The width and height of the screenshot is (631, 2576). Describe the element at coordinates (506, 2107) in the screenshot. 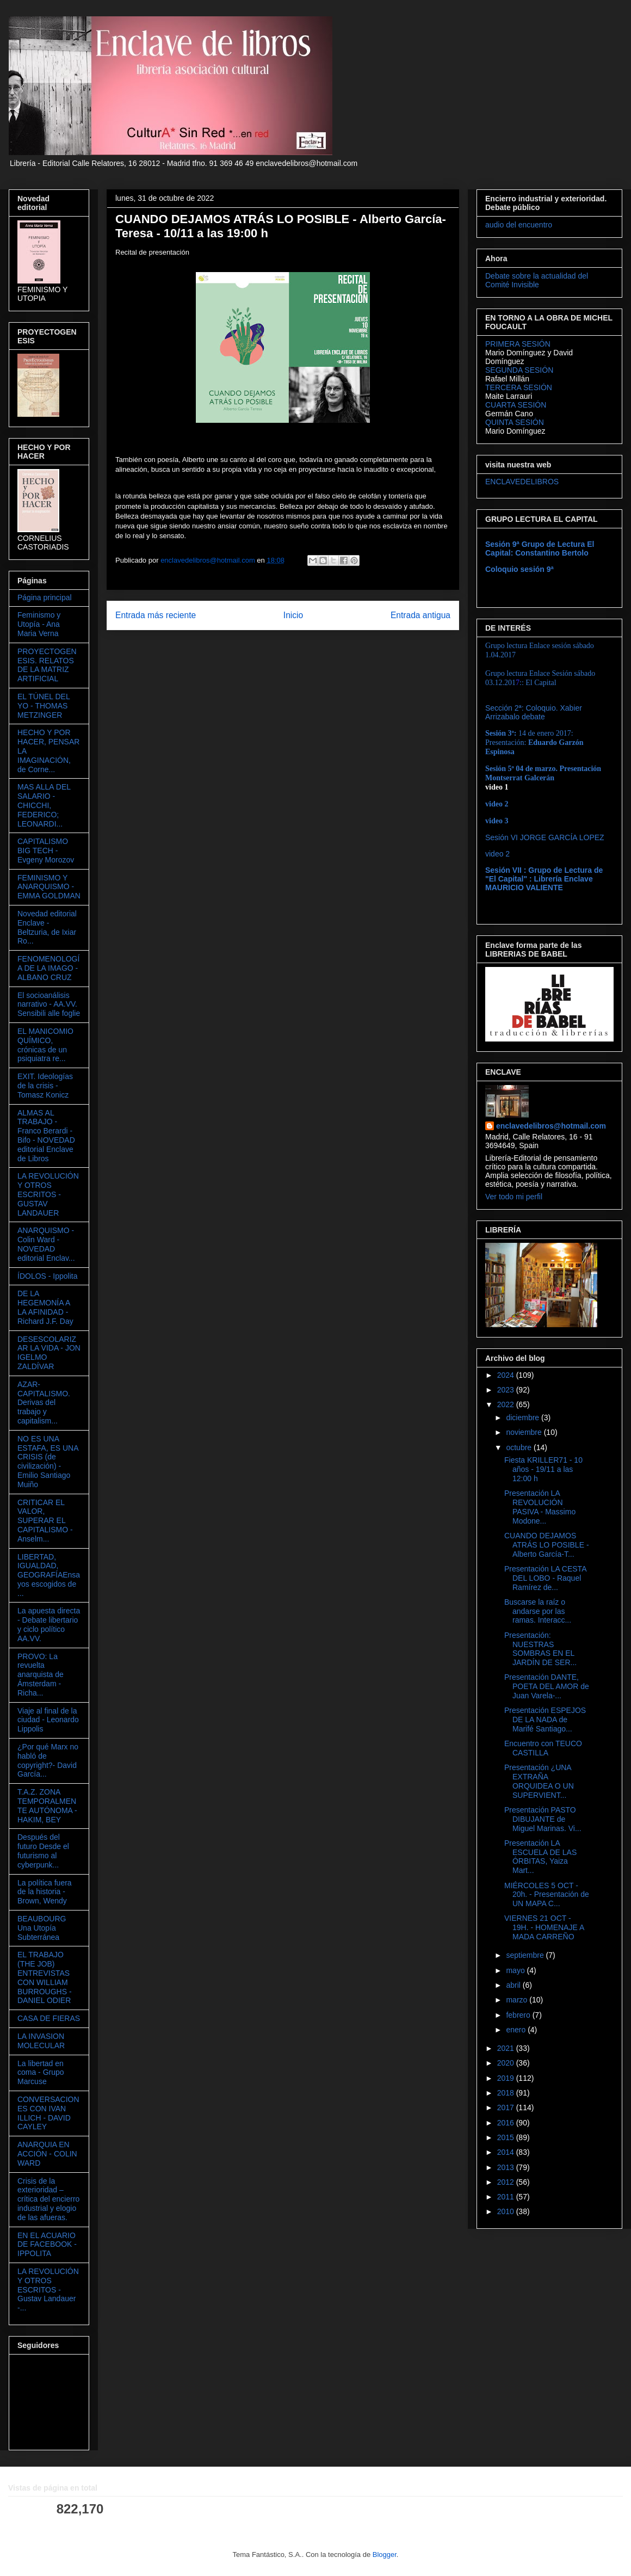

I see `2017` at that location.